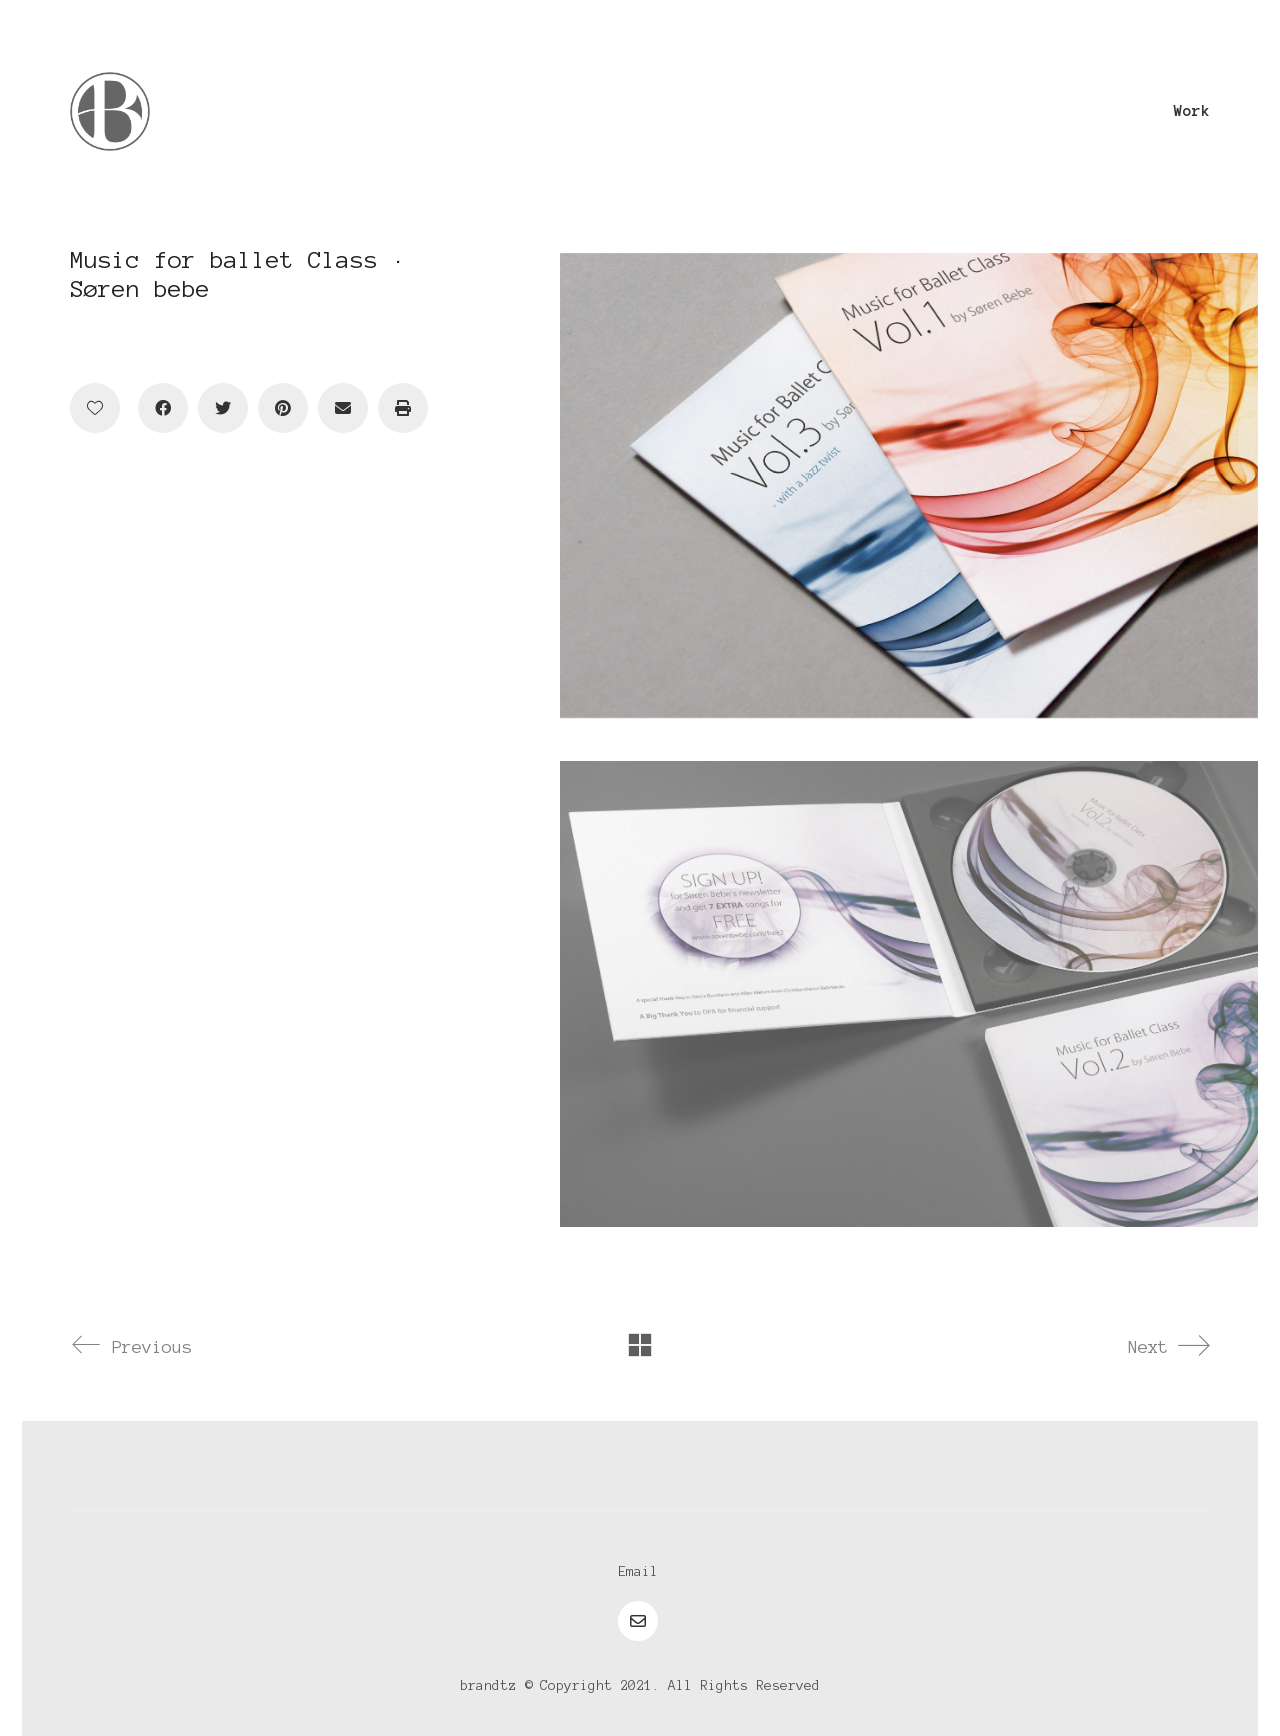  Describe the element at coordinates (163, 408) in the screenshot. I see `[Facebook]` at that location.